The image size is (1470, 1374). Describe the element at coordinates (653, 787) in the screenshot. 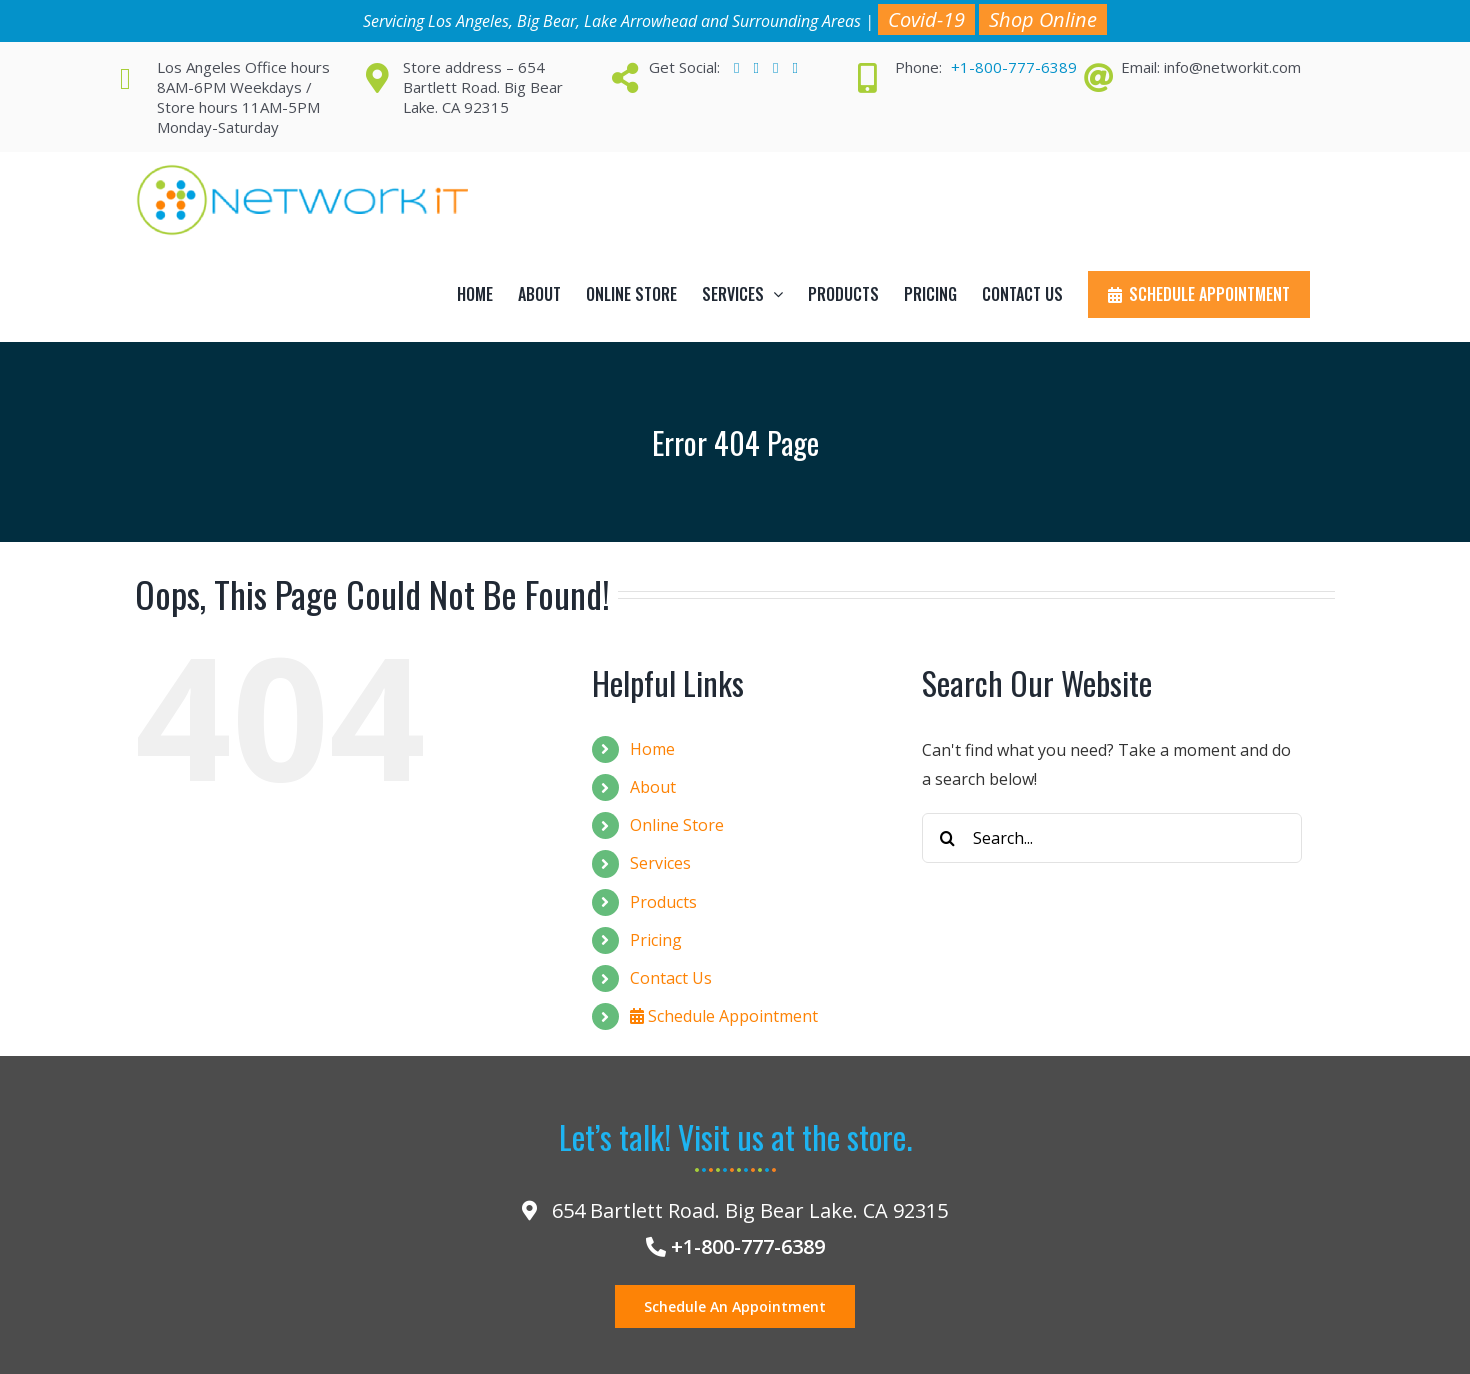

I see `About` at that location.